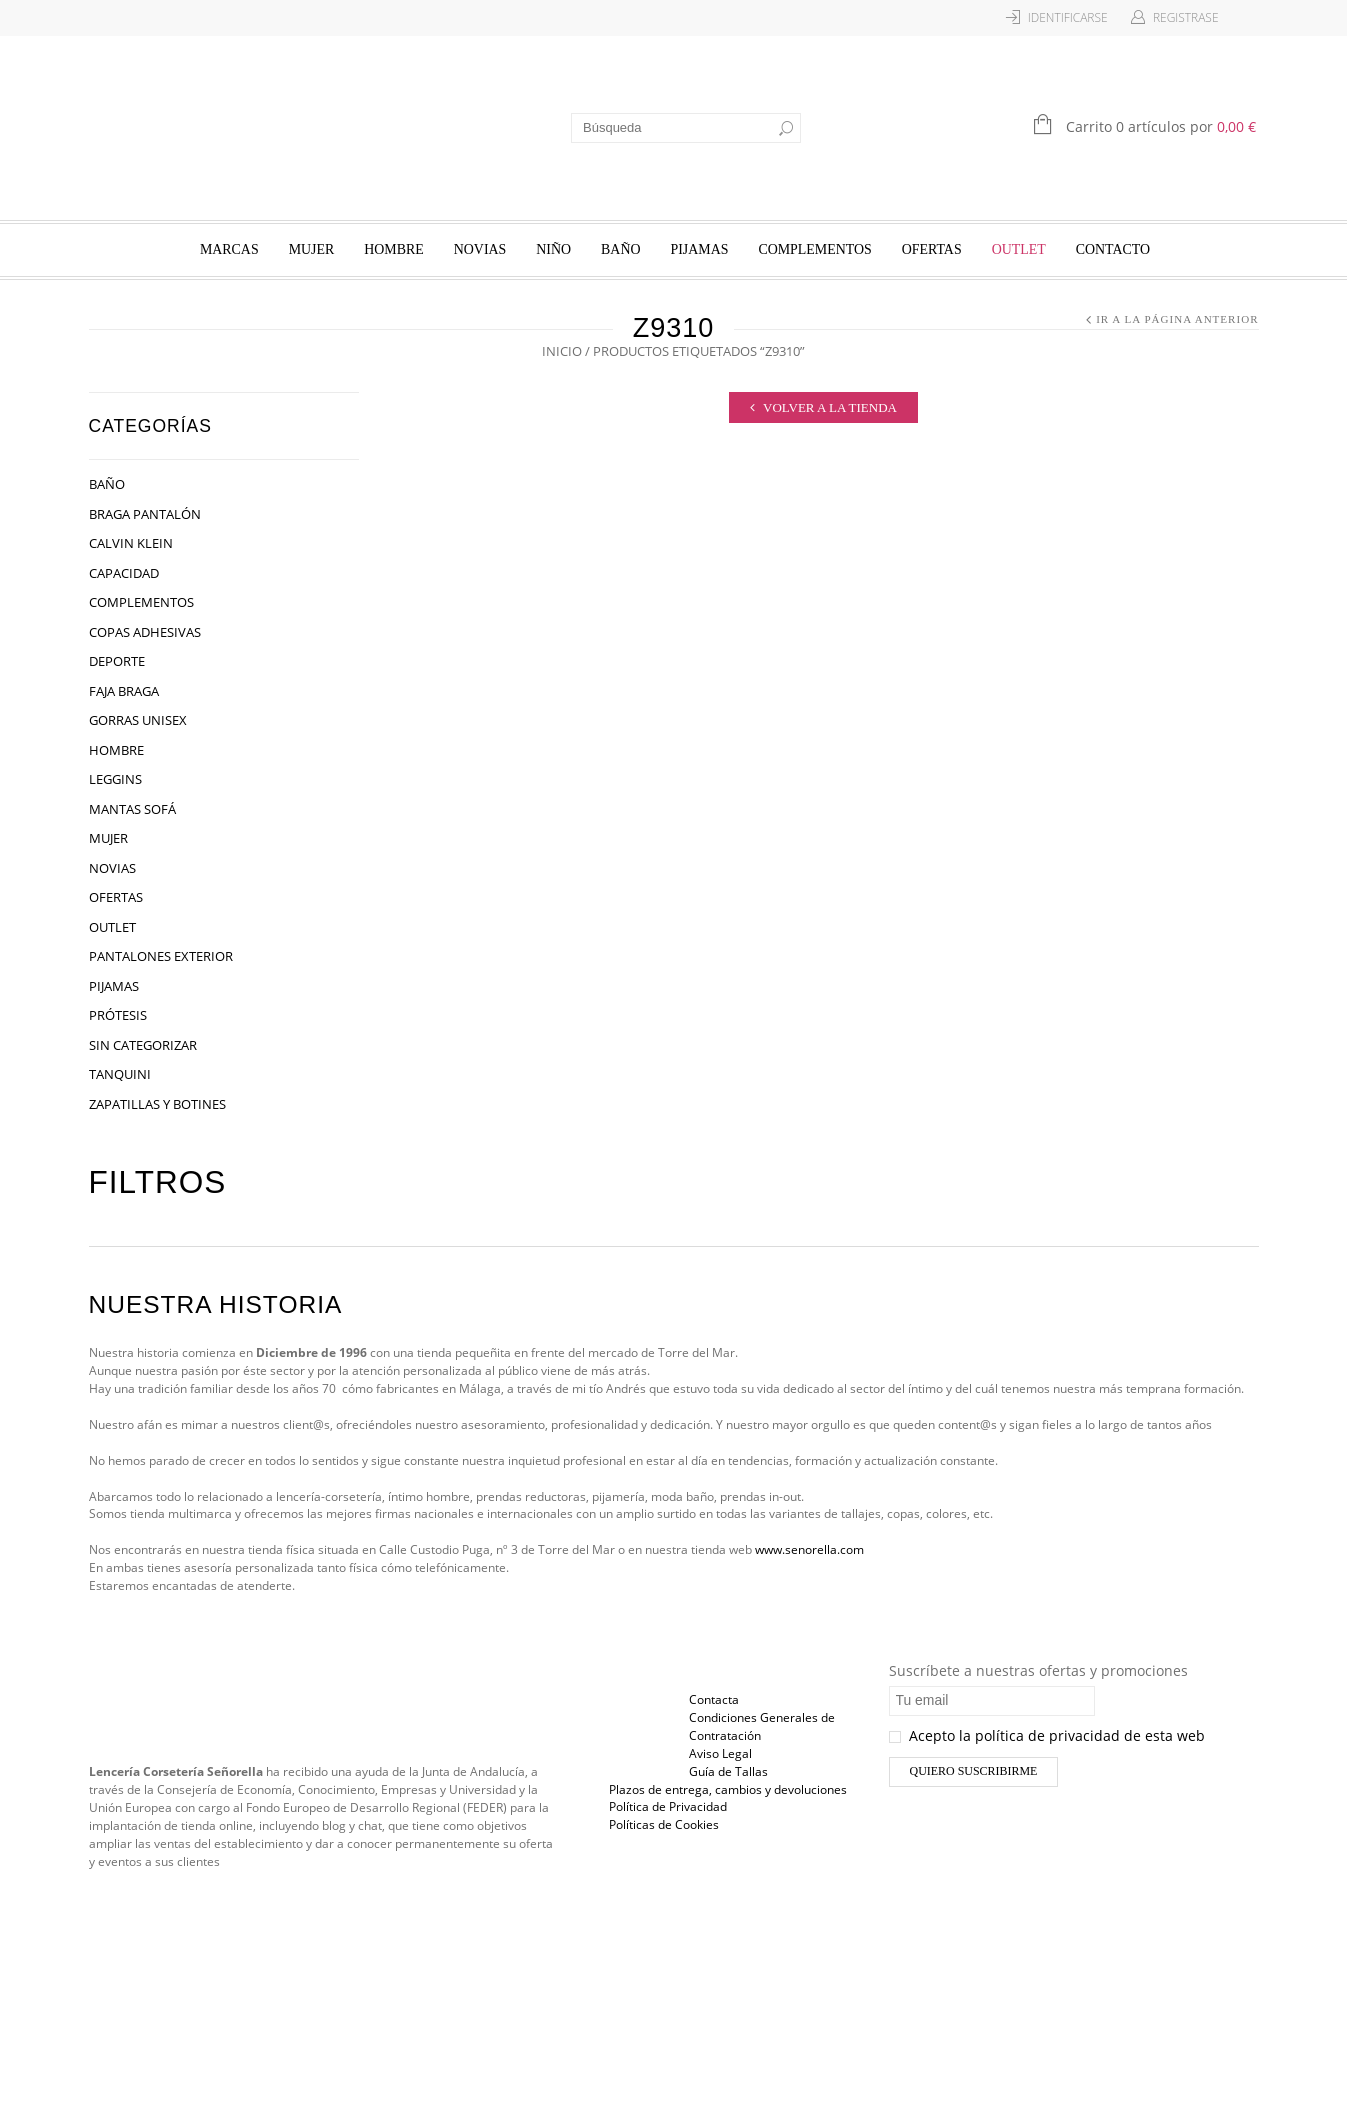  Describe the element at coordinates (138, 720) in the screenshot. I see `Gorras Unisex` at that location.